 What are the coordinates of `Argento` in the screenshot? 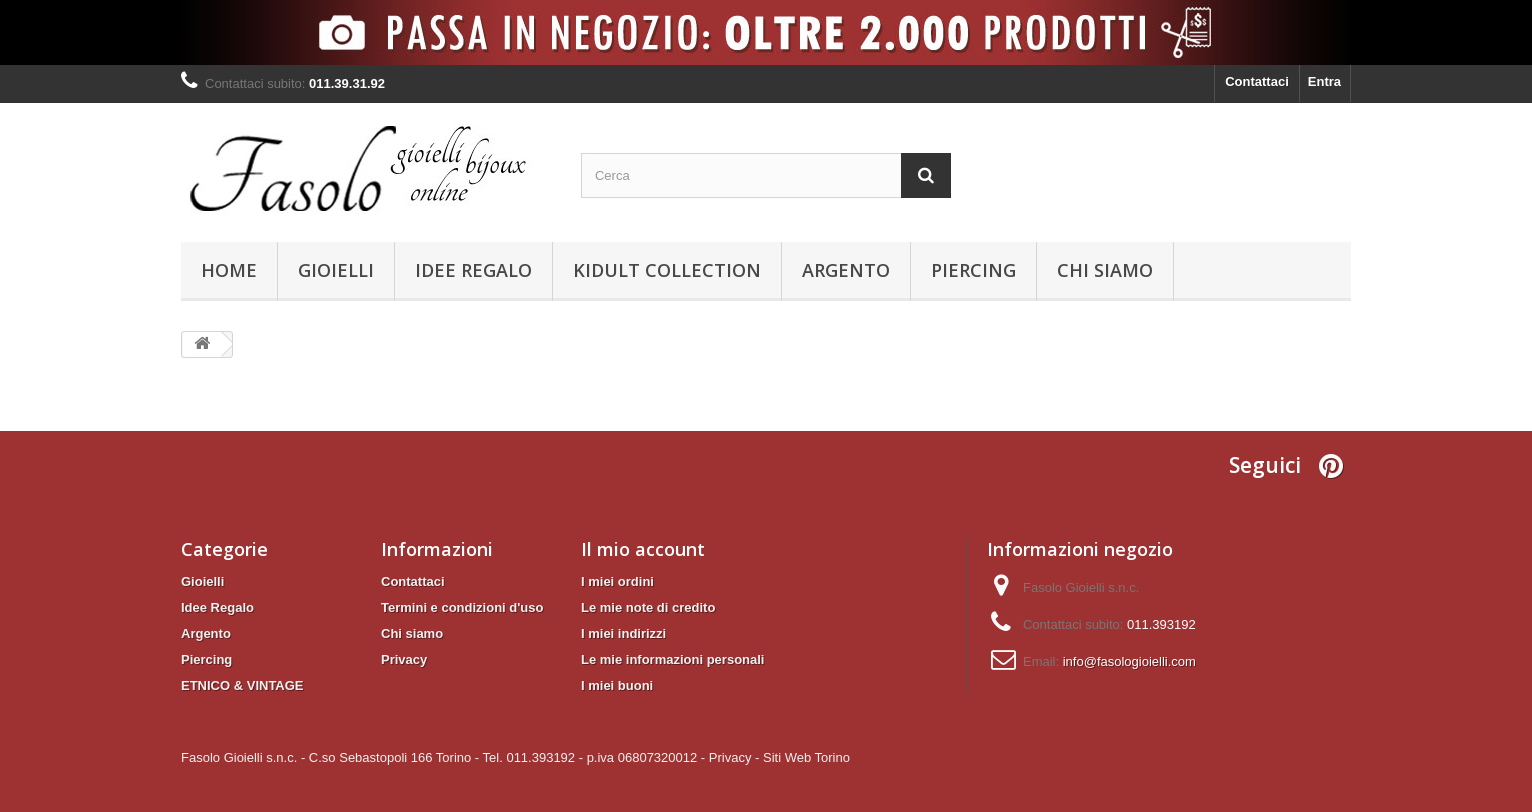 It's located at (846, 270).